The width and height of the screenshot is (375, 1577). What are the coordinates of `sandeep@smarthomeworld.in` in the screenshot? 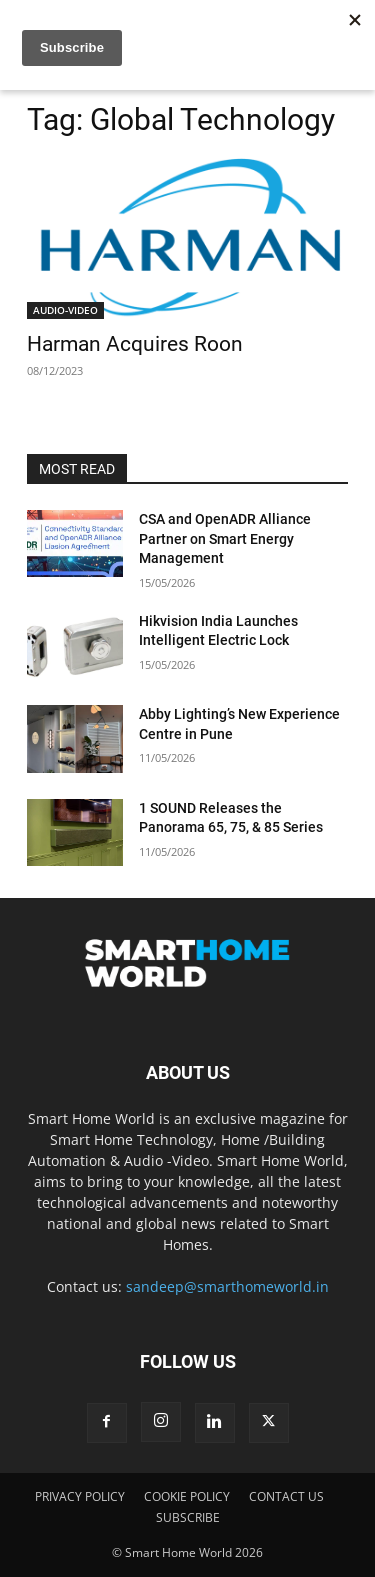 It's located at (227, 1286).